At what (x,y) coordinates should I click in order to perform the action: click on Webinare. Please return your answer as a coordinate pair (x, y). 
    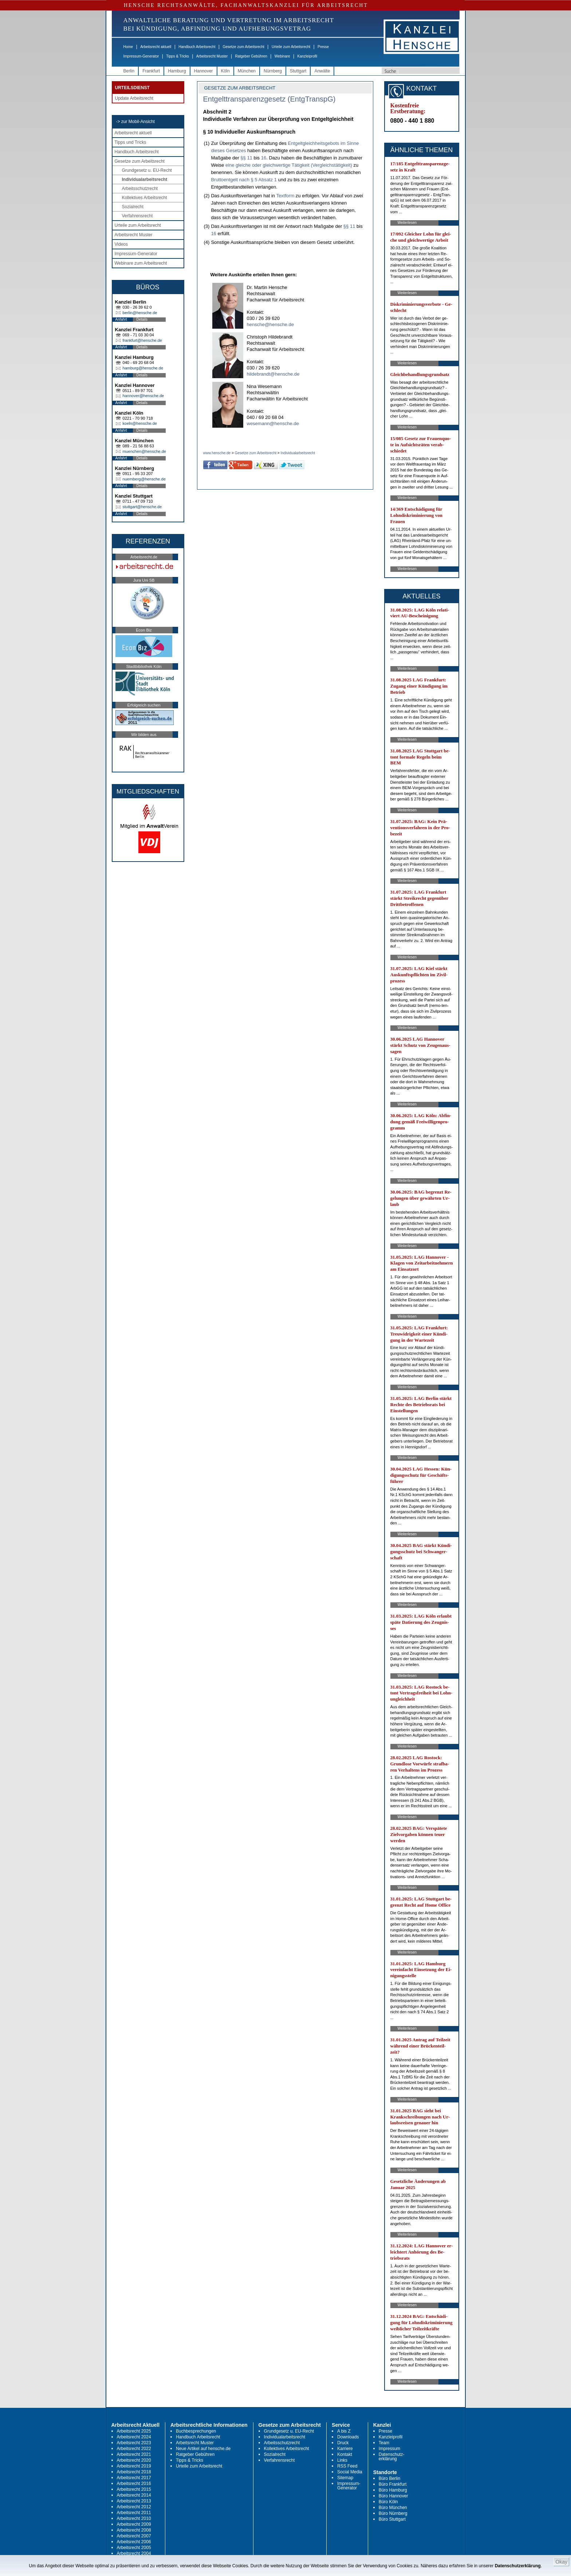
    Looking at the image, I should click on (282, 56).